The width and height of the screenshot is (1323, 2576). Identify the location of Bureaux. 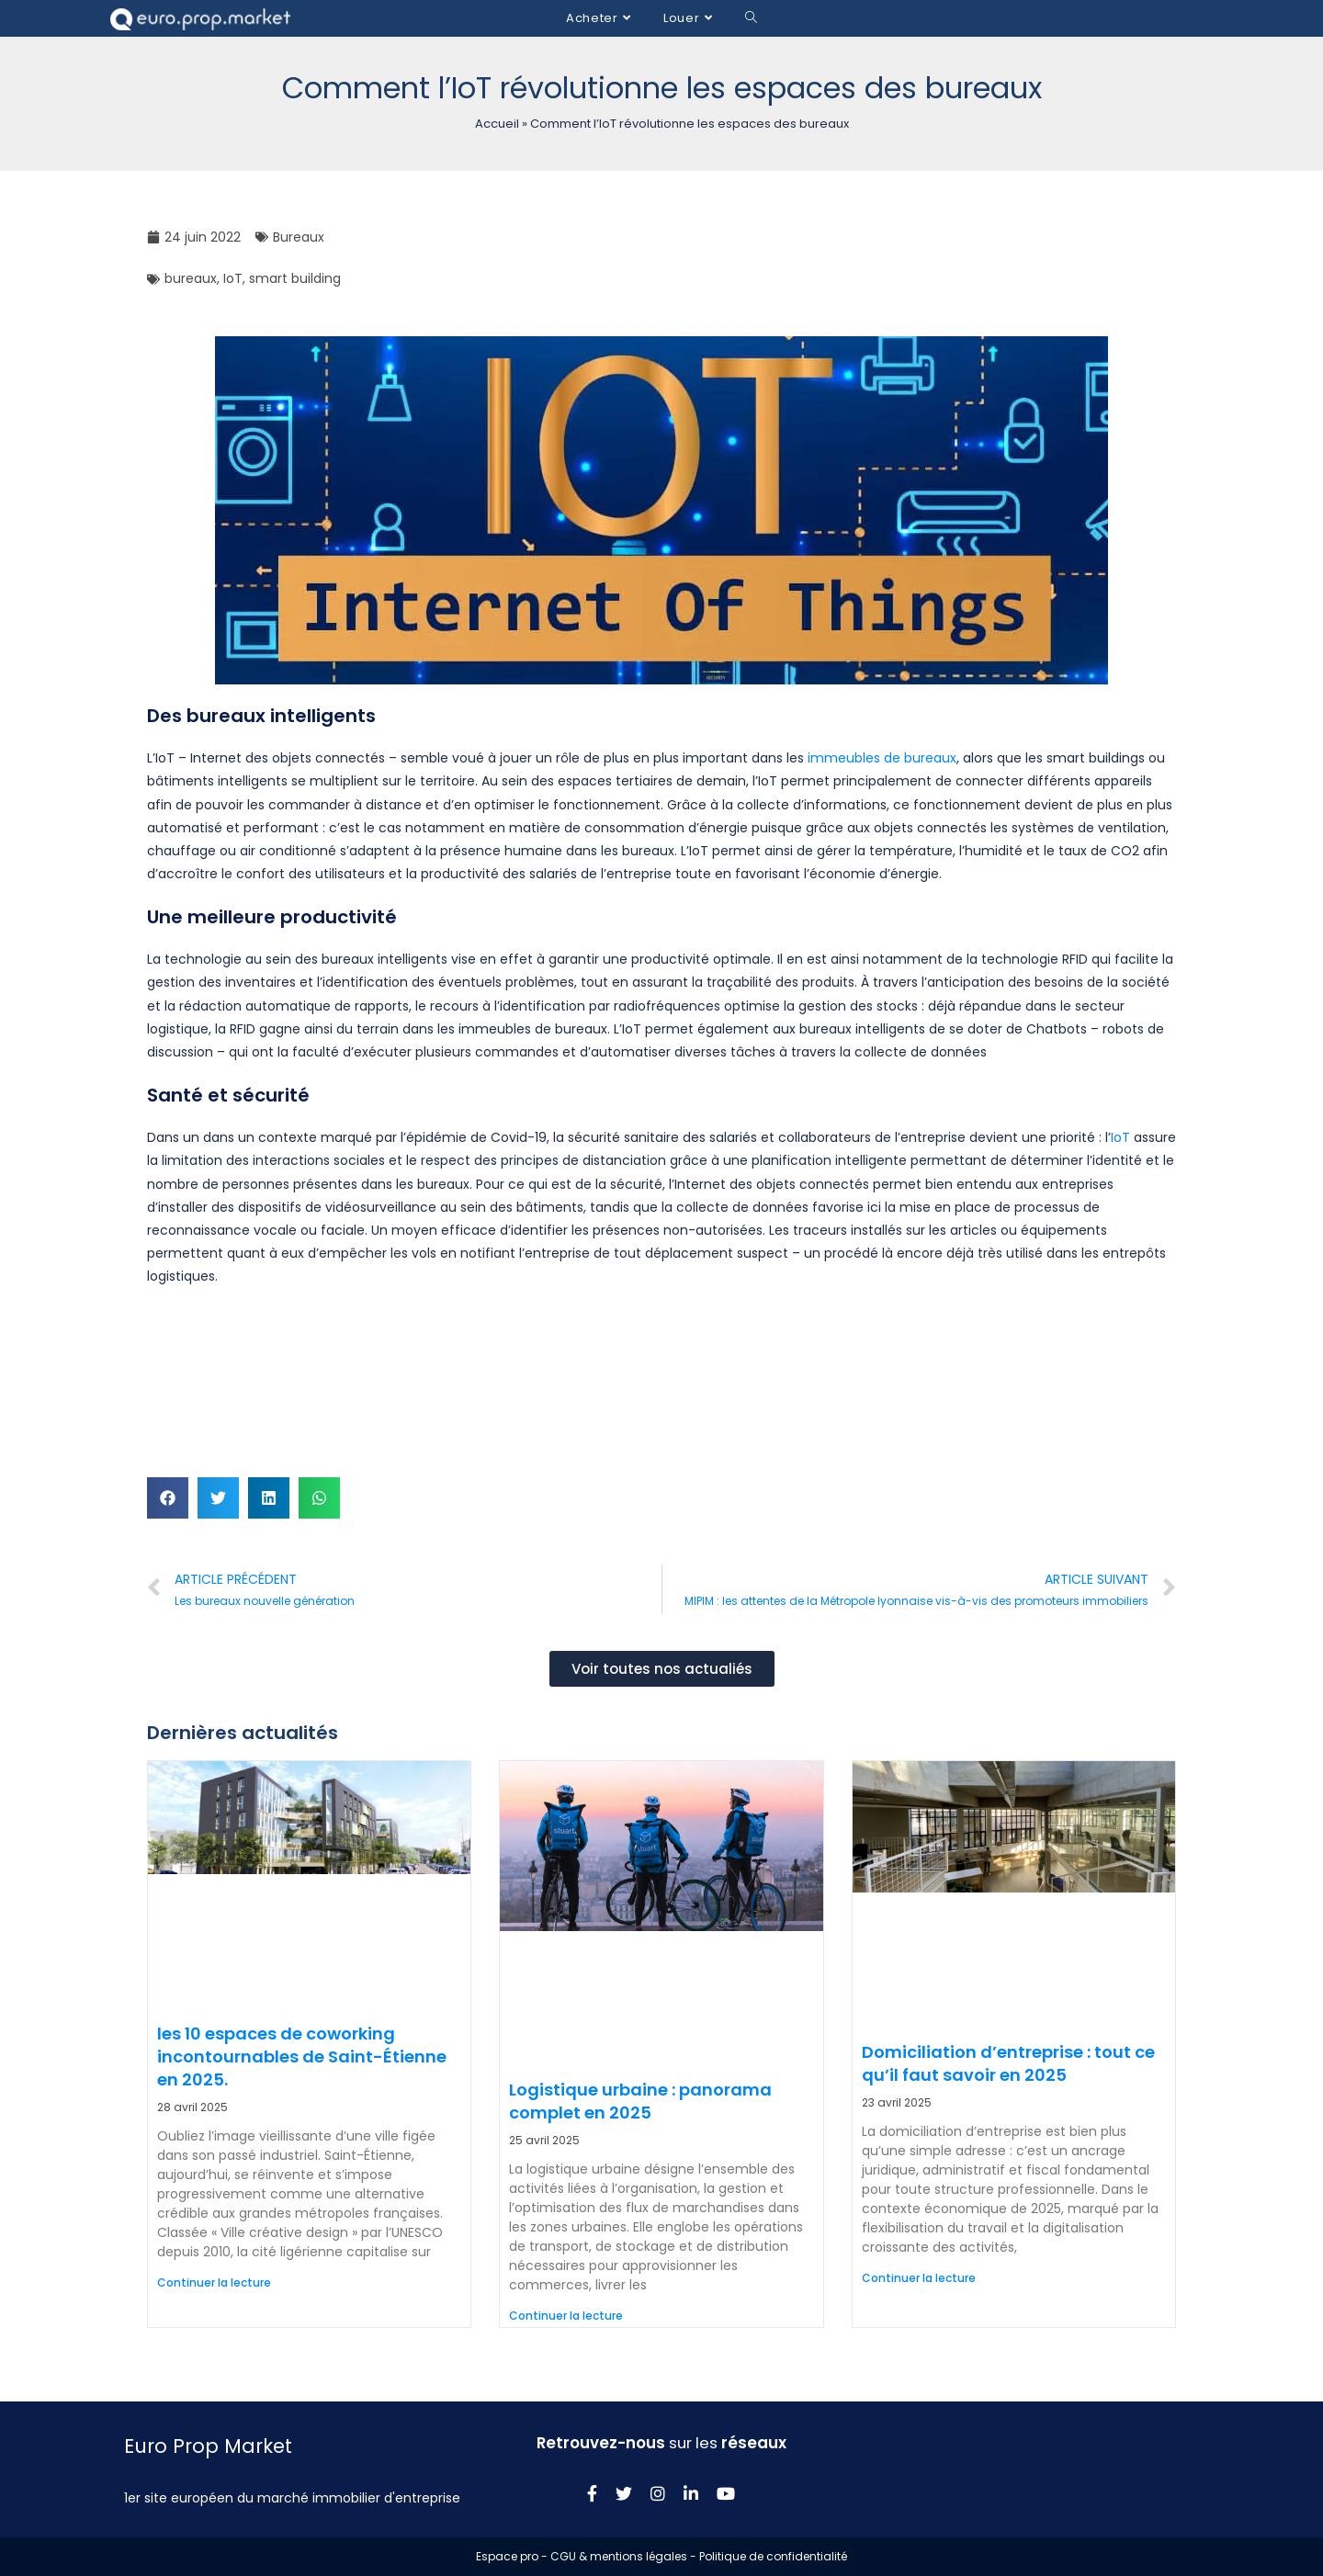
(298, 237).